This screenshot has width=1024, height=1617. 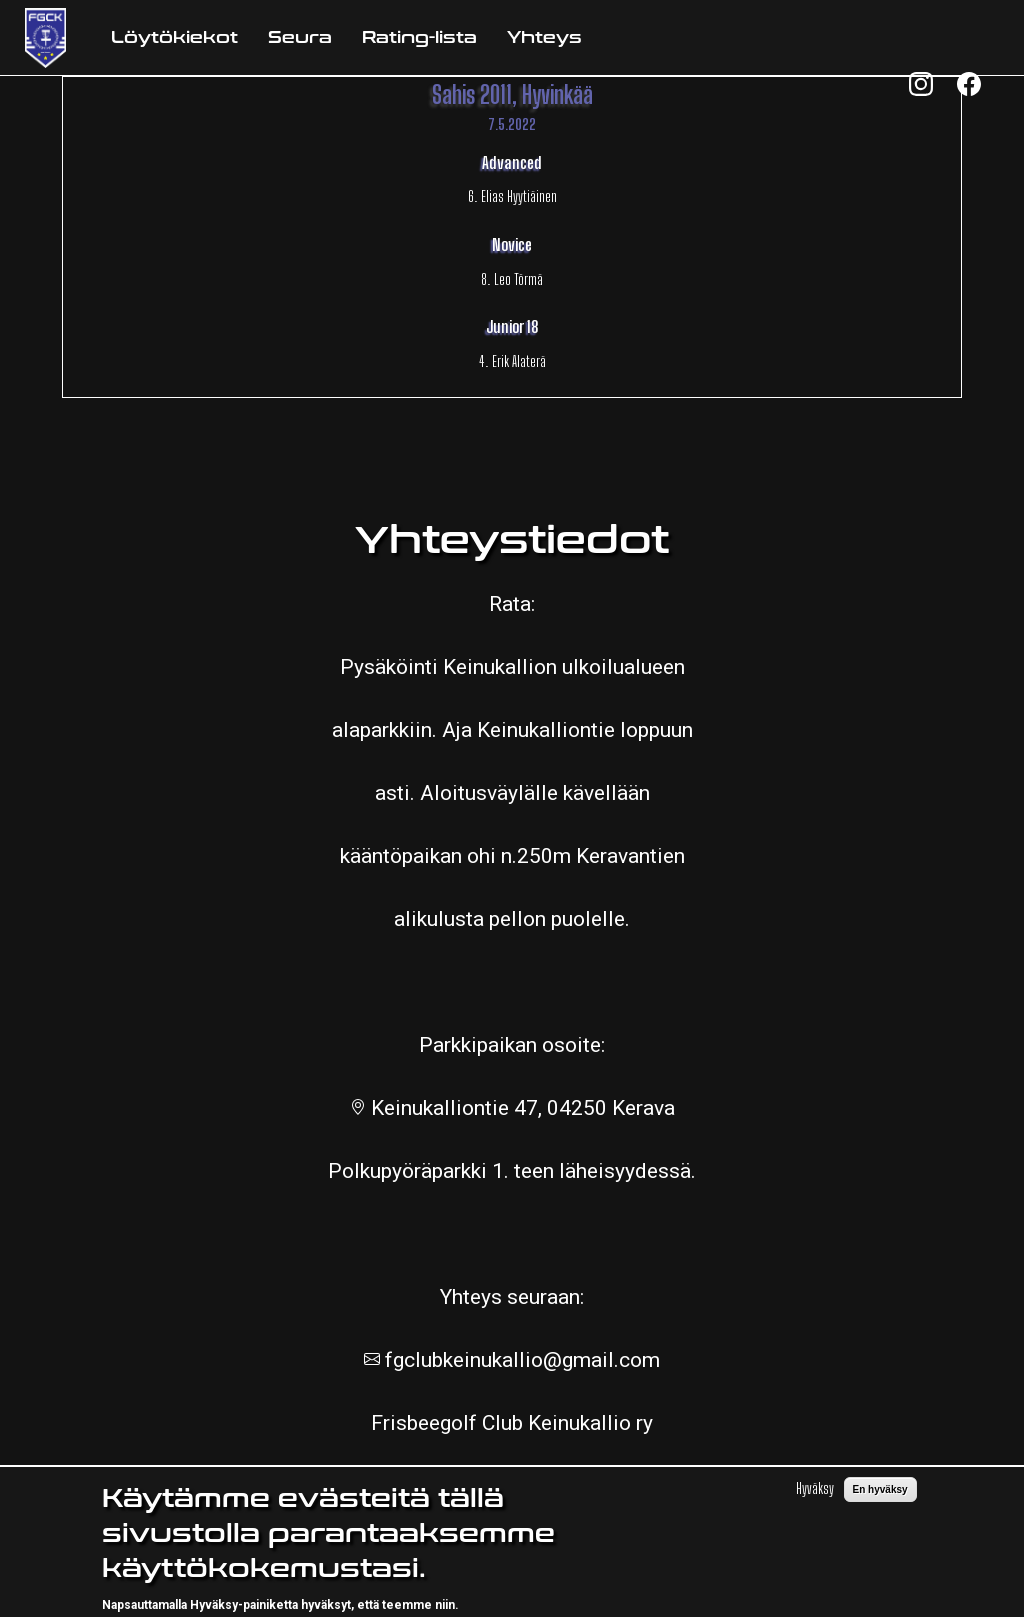 What do you see at coordinates (880, 1501) in the screenshot?
I see `En hyväksy` at bounding box center [880, 1501].